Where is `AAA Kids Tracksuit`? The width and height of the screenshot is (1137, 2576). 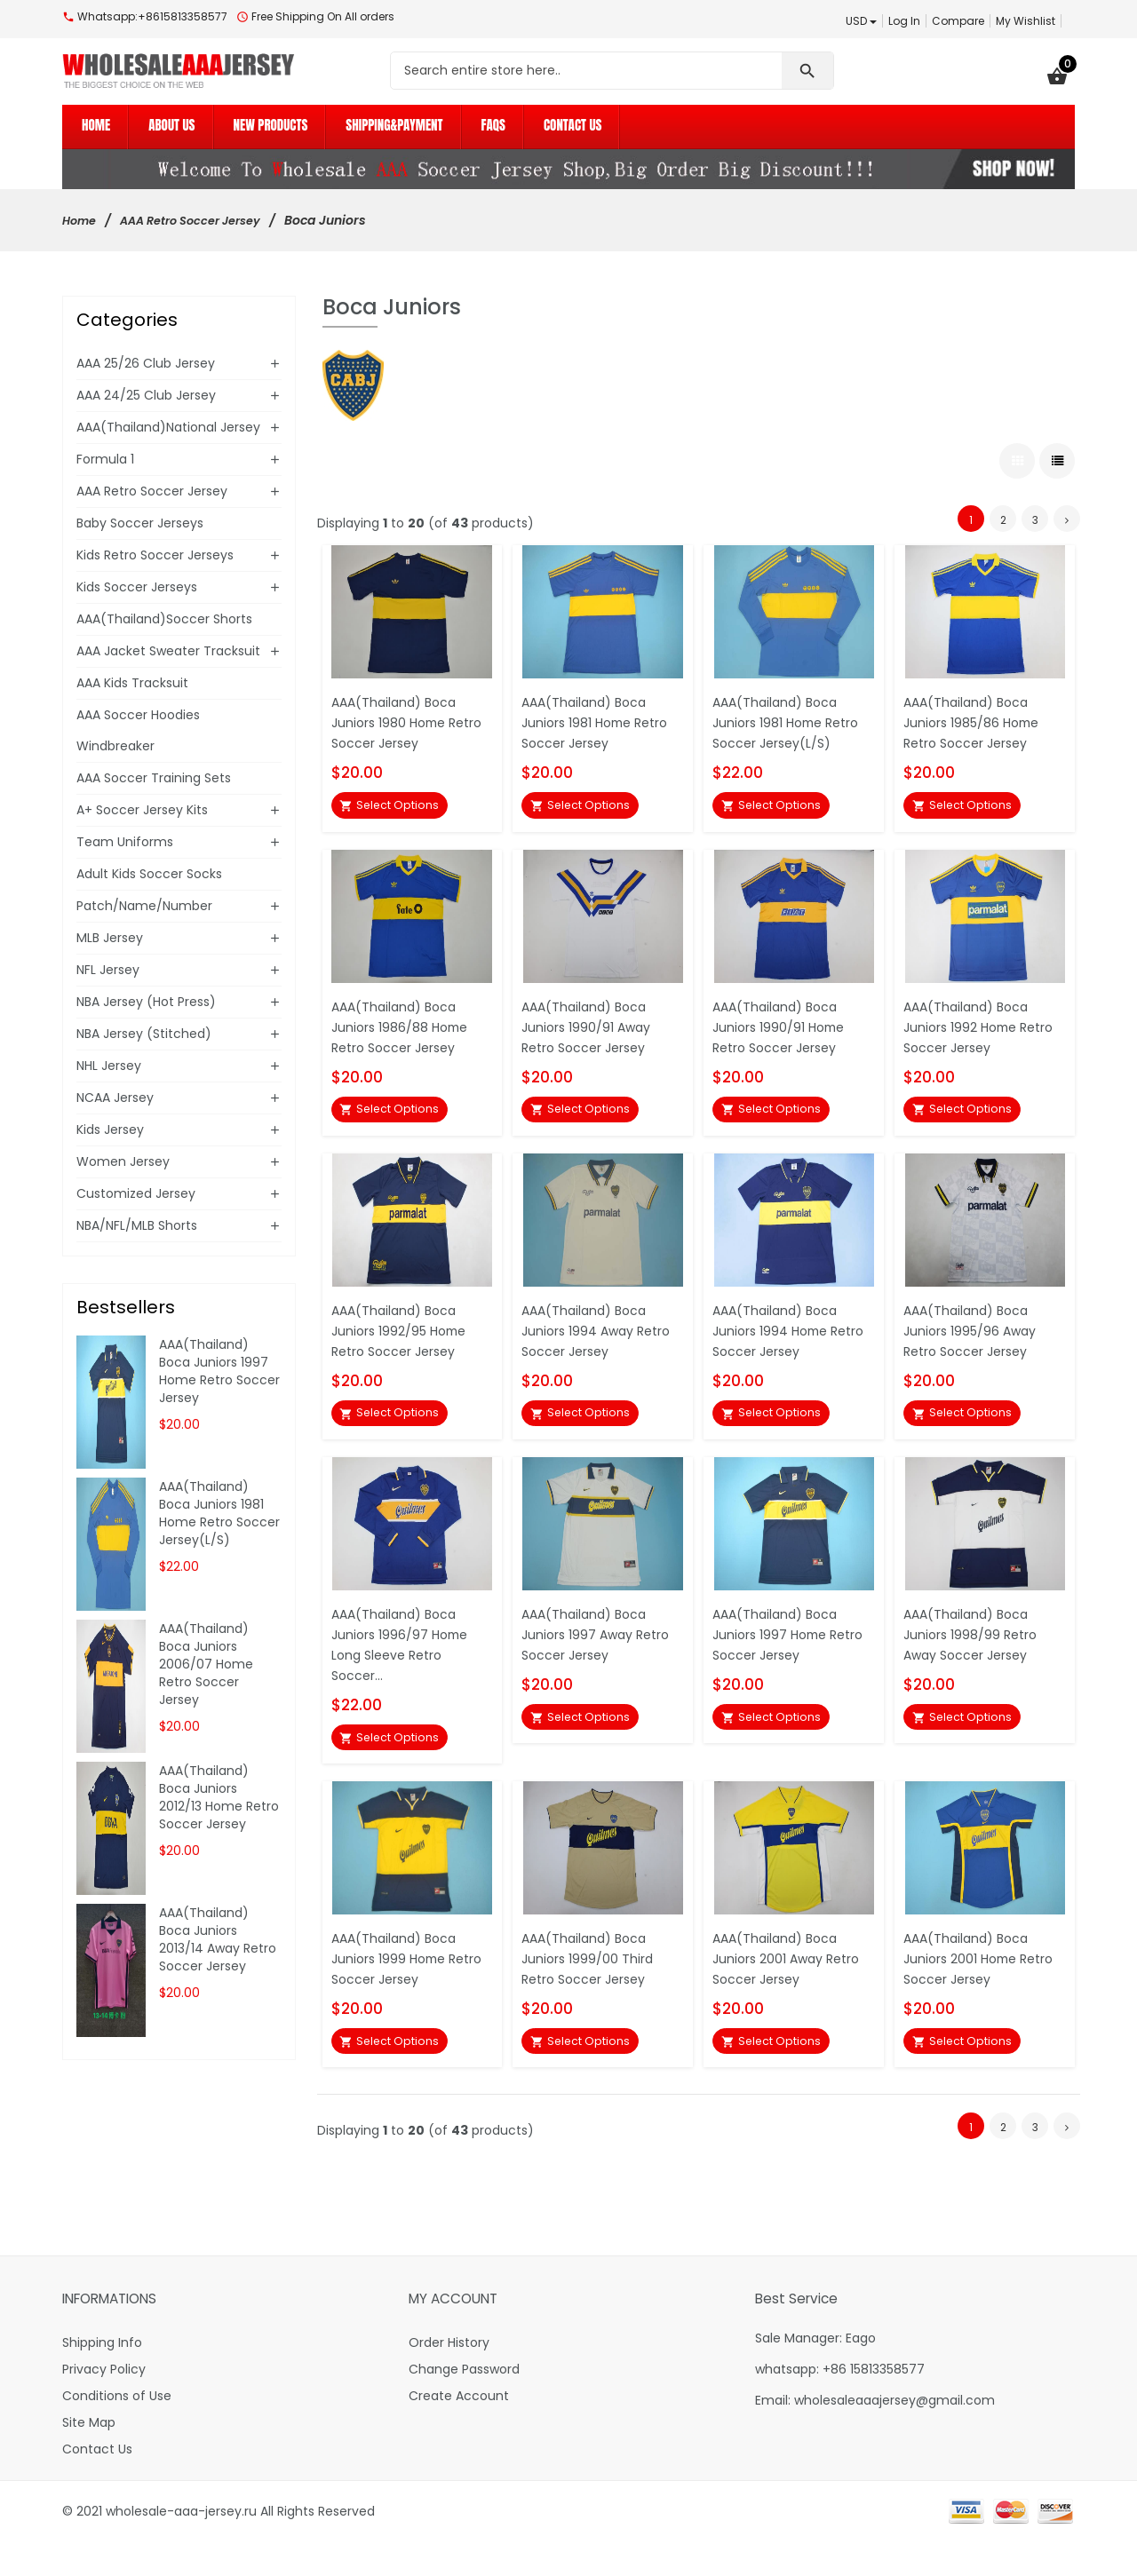 AAA Kids Tracksuit is located at coordinates (132, 683).